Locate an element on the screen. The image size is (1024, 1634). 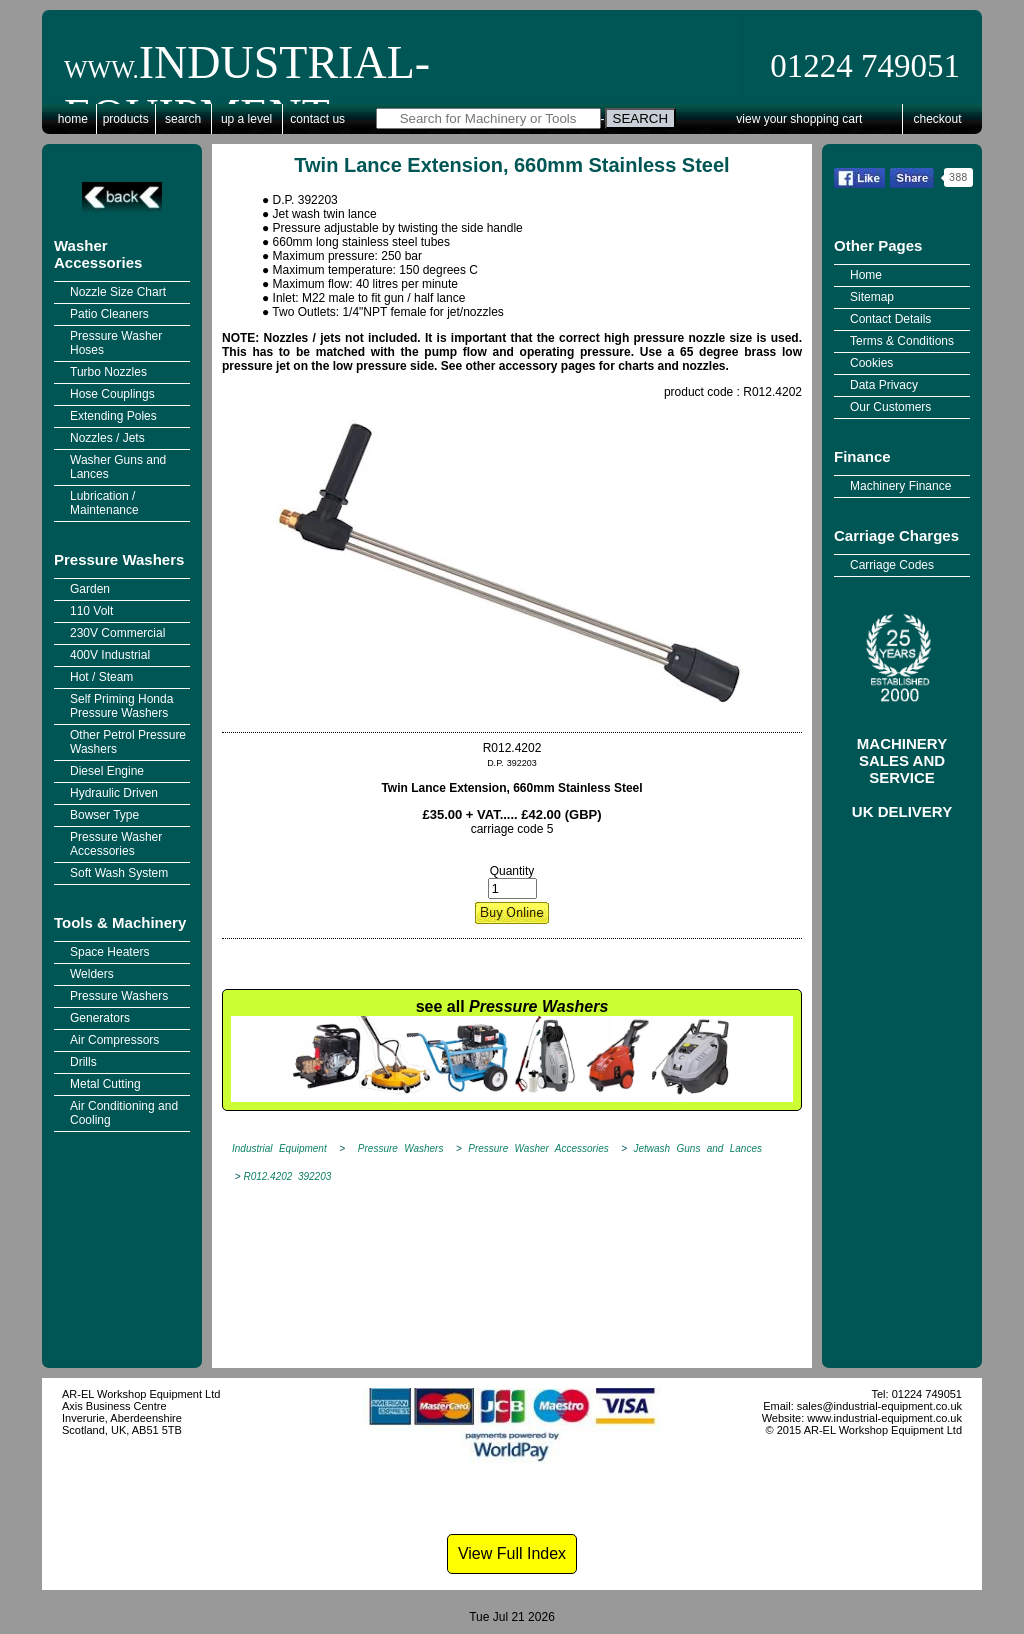
Diesel Engine is located at coordinates (107, 771).